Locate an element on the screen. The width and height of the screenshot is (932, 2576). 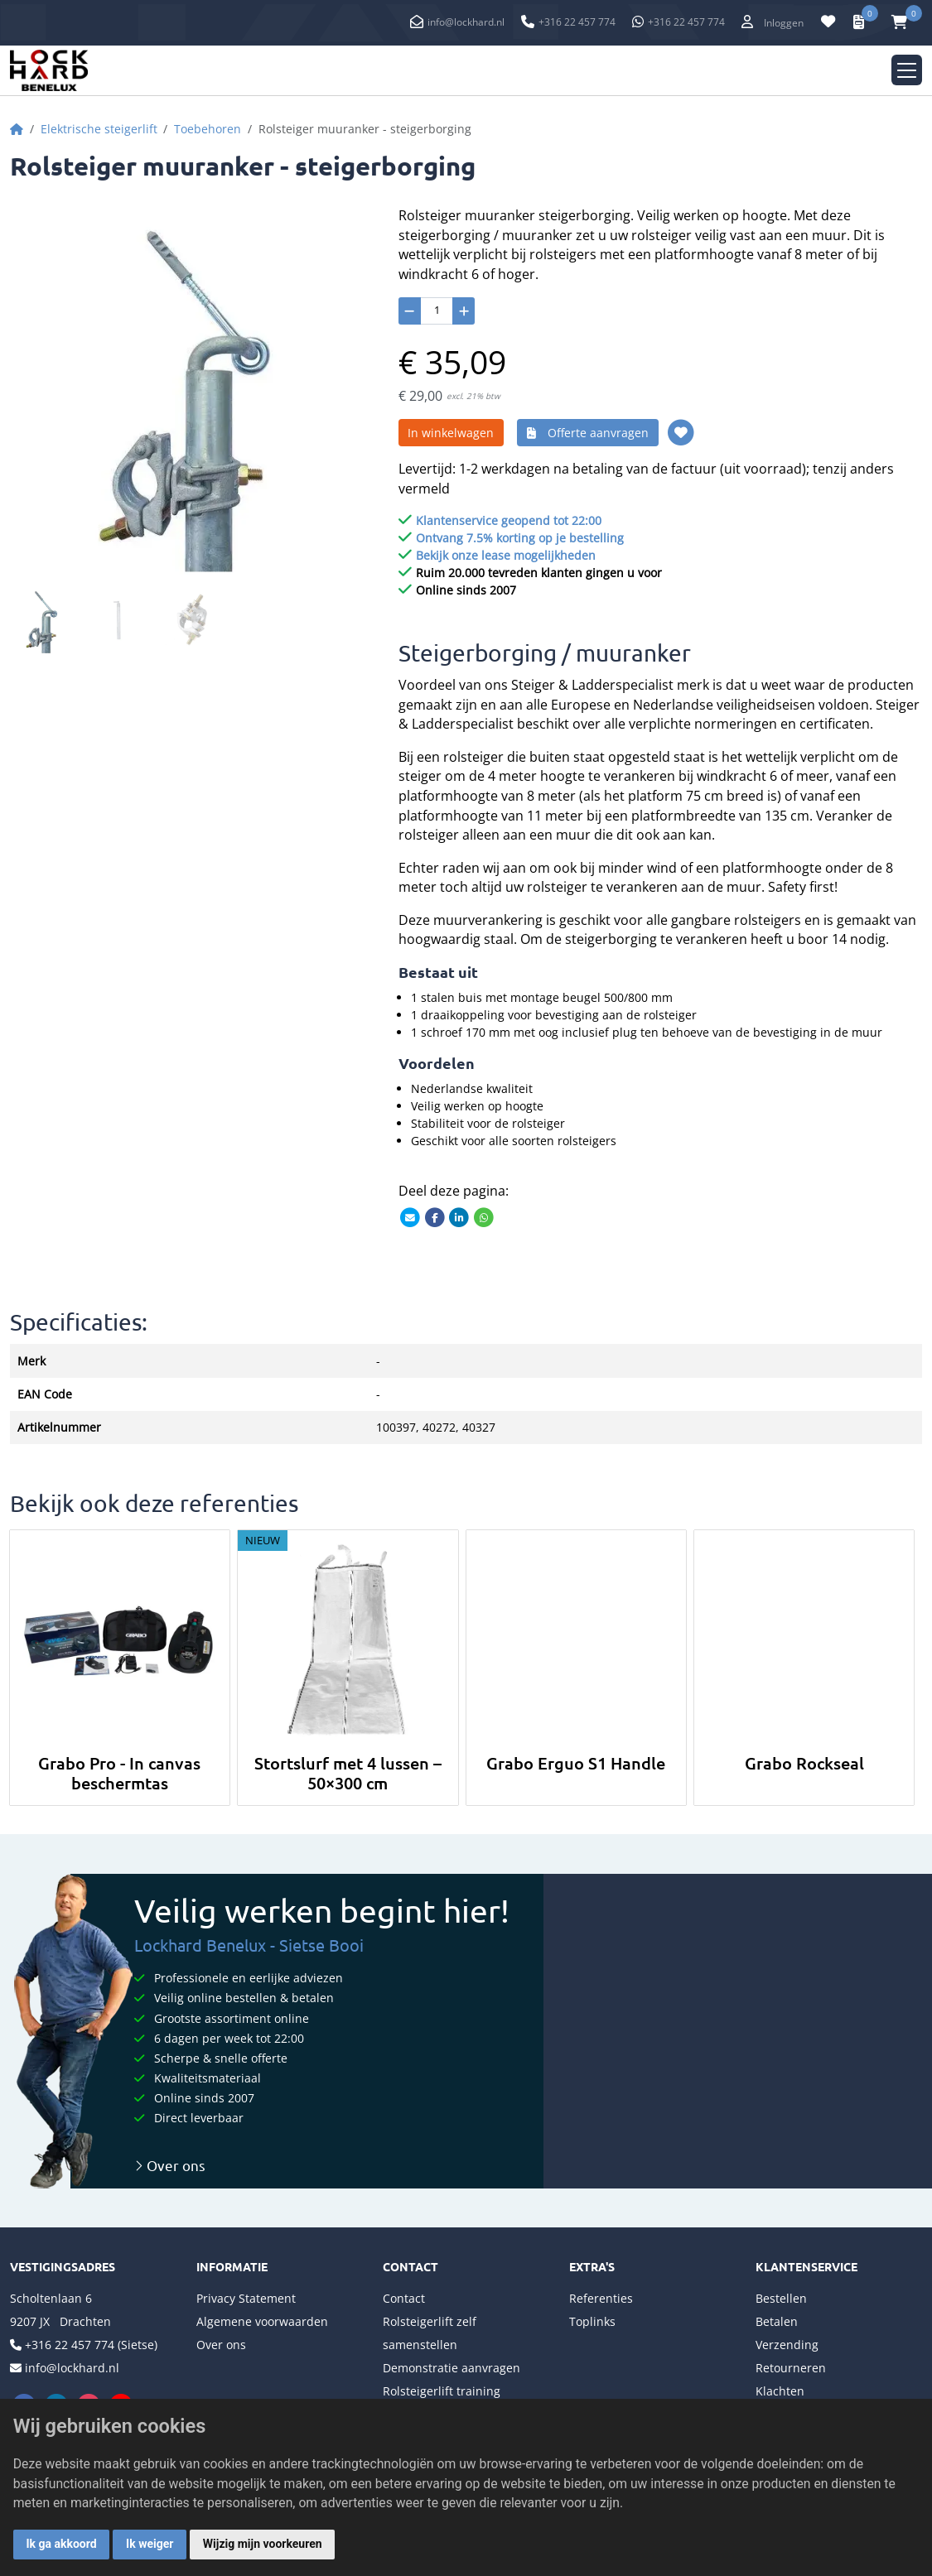
Bekijk onze lease mogelijkheden is located at coordinates (506, 555).